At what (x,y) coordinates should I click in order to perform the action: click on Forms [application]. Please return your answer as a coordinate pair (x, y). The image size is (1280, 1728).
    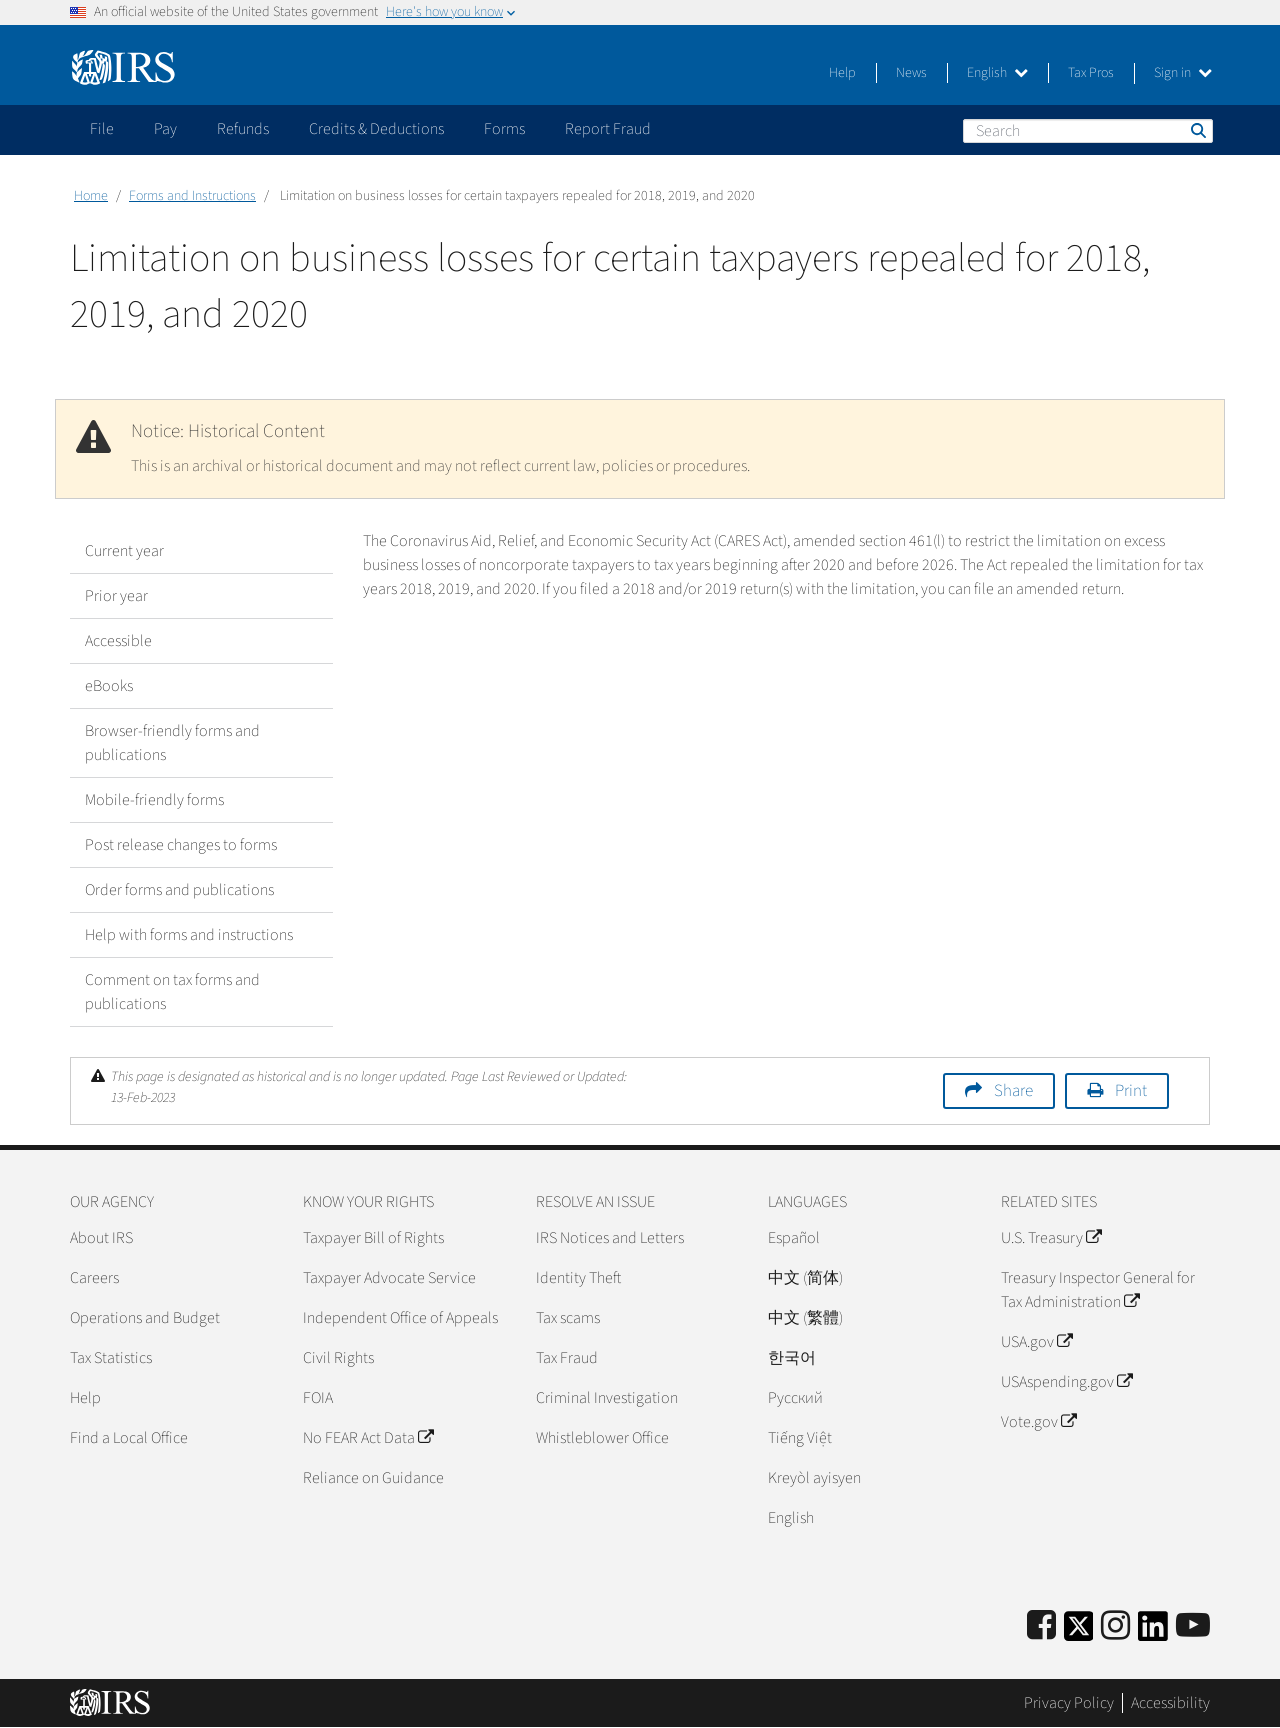
    Looking at the image, I should click on (504, 129).